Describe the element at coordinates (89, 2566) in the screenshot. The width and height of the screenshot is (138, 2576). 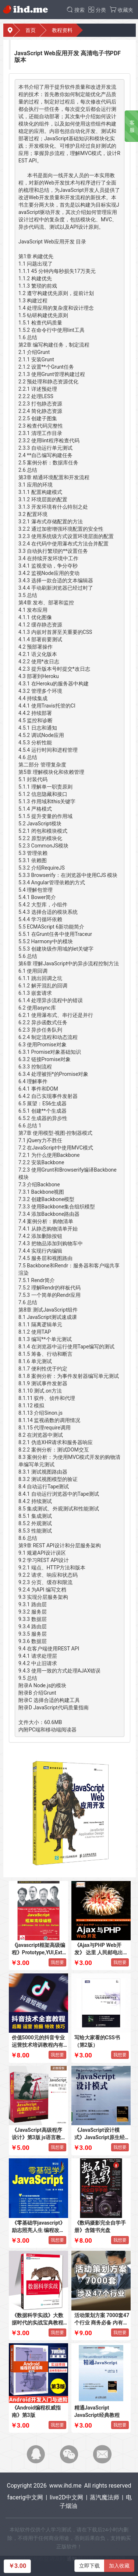
I see `立即下载` at that location.